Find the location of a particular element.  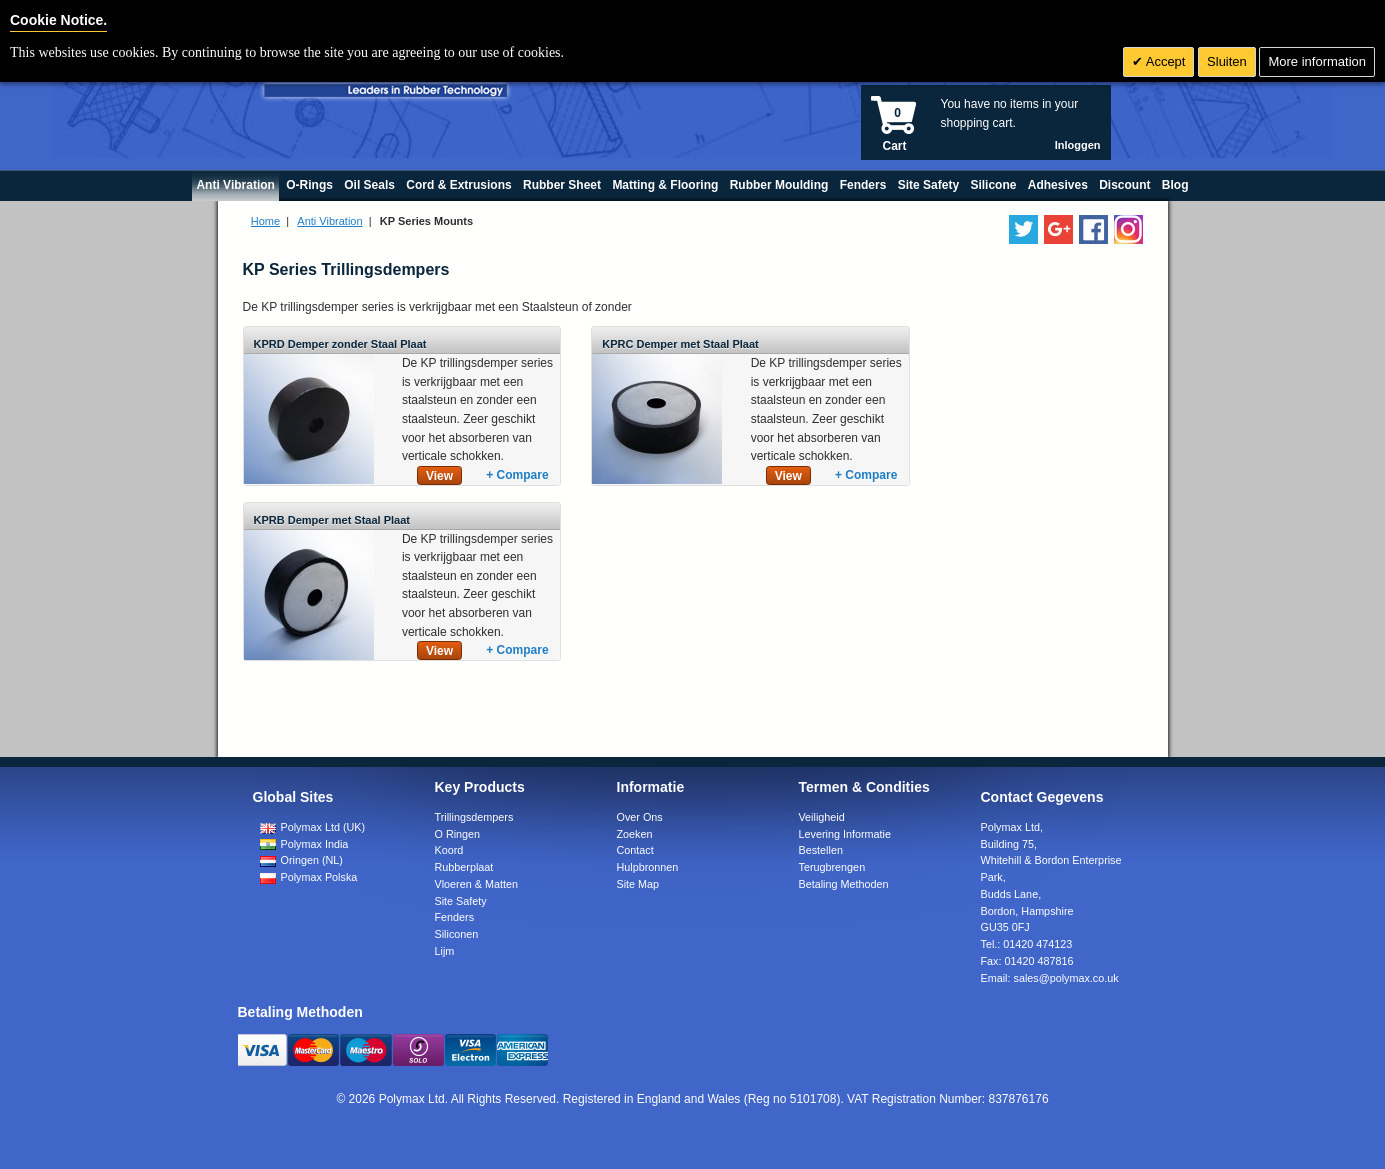

Accept is located at coordinates (1164, 61).